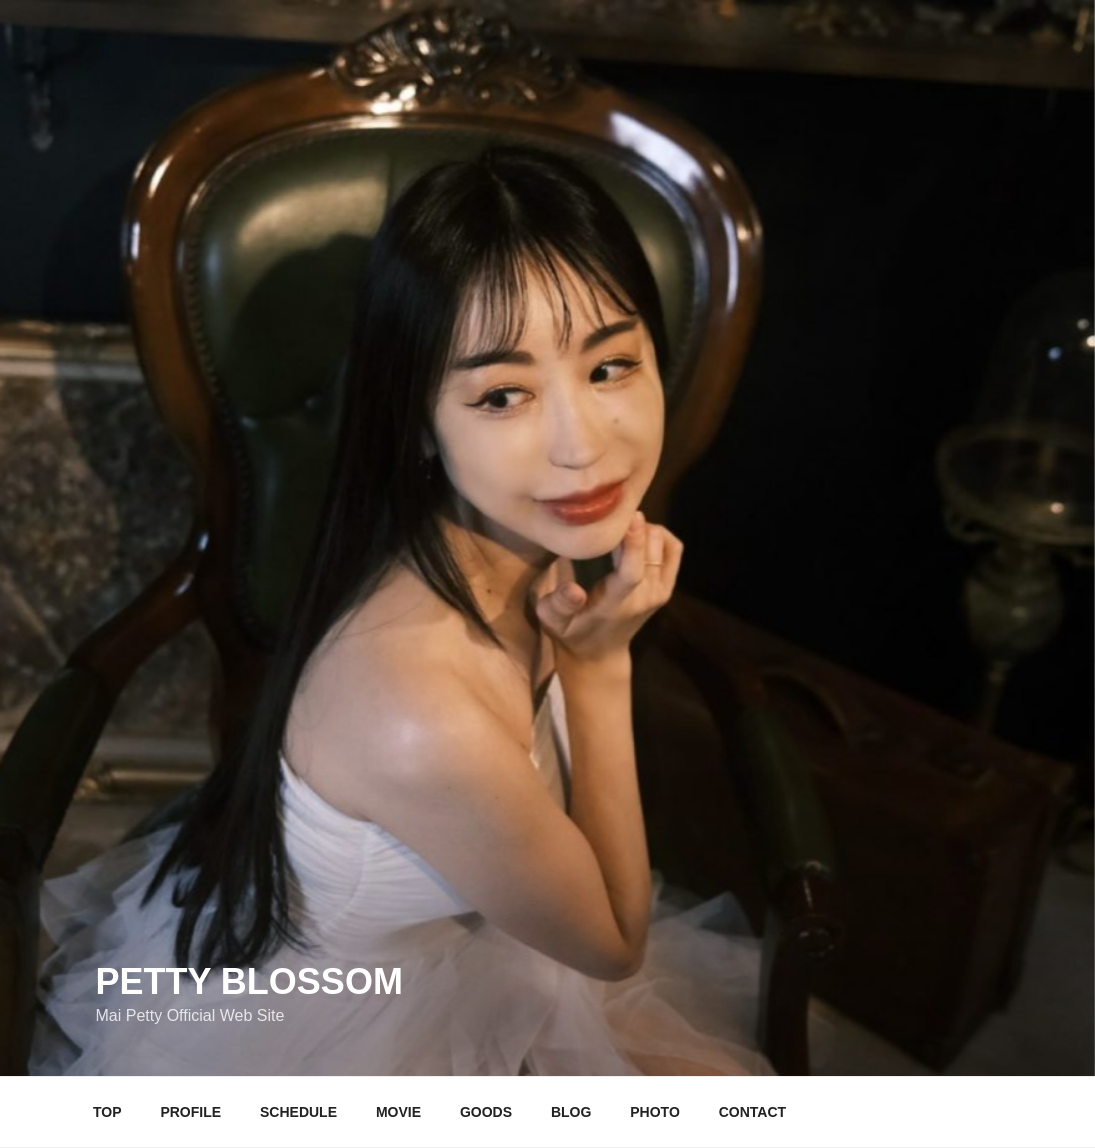  What do you see at coordinates (249, 981) in the screenshot?
I see `Petty Blossom` at bounding box center [249, 981].